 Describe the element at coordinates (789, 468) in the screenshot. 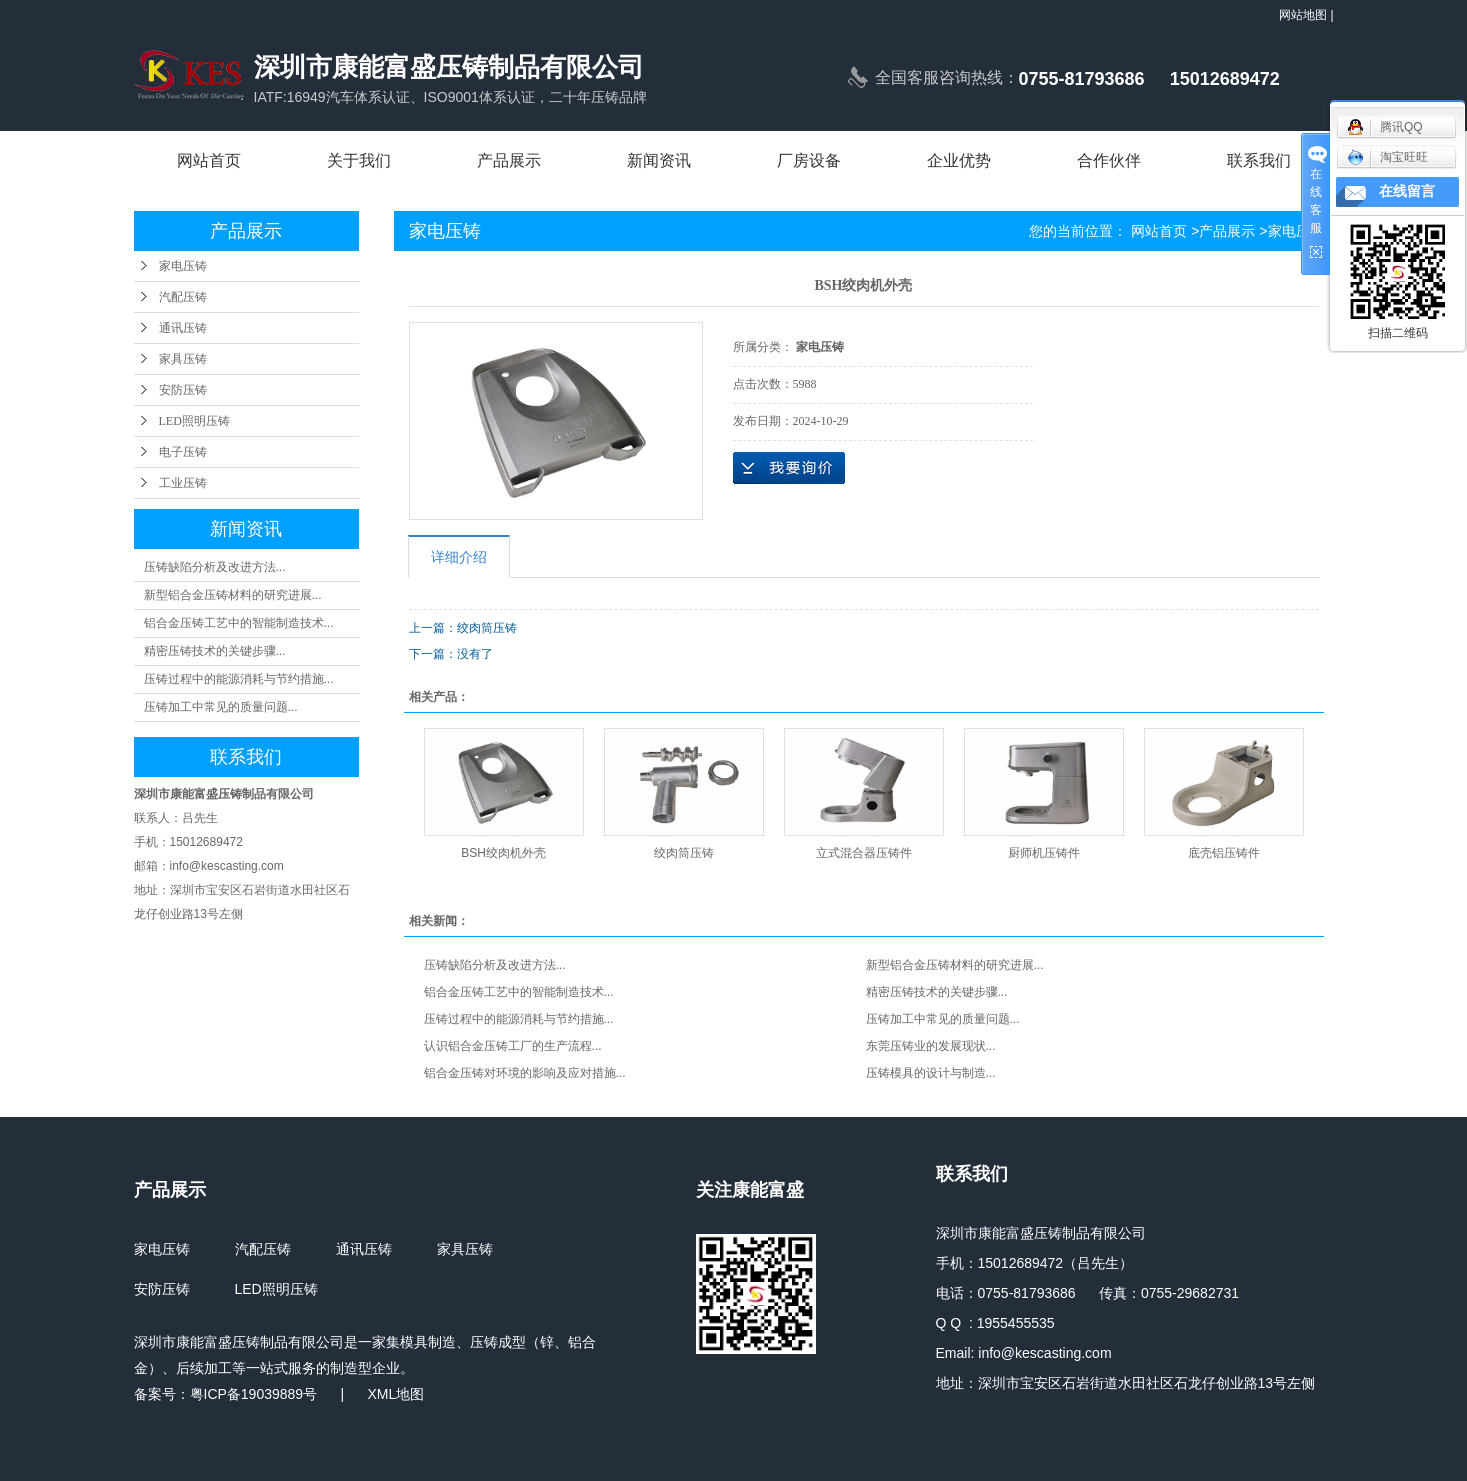

I see `在线询价` at that location.